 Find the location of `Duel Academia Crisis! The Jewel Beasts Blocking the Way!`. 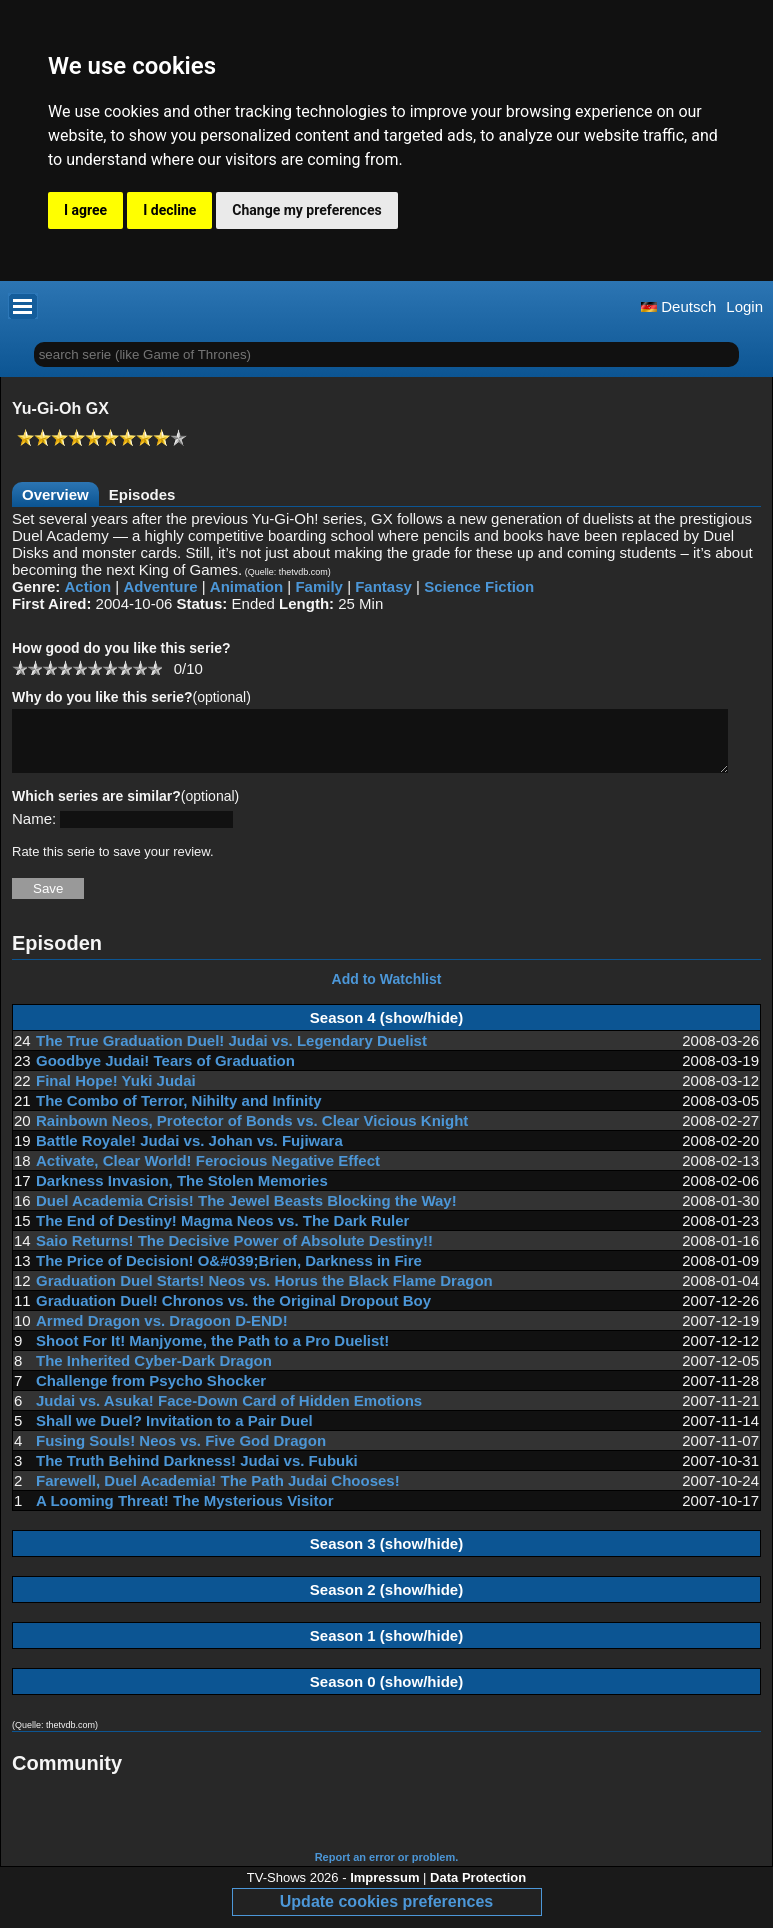

Duel Academia Crisis! The Jewel Beasts Blocking the Way! is located at coordinates (246, 1212).